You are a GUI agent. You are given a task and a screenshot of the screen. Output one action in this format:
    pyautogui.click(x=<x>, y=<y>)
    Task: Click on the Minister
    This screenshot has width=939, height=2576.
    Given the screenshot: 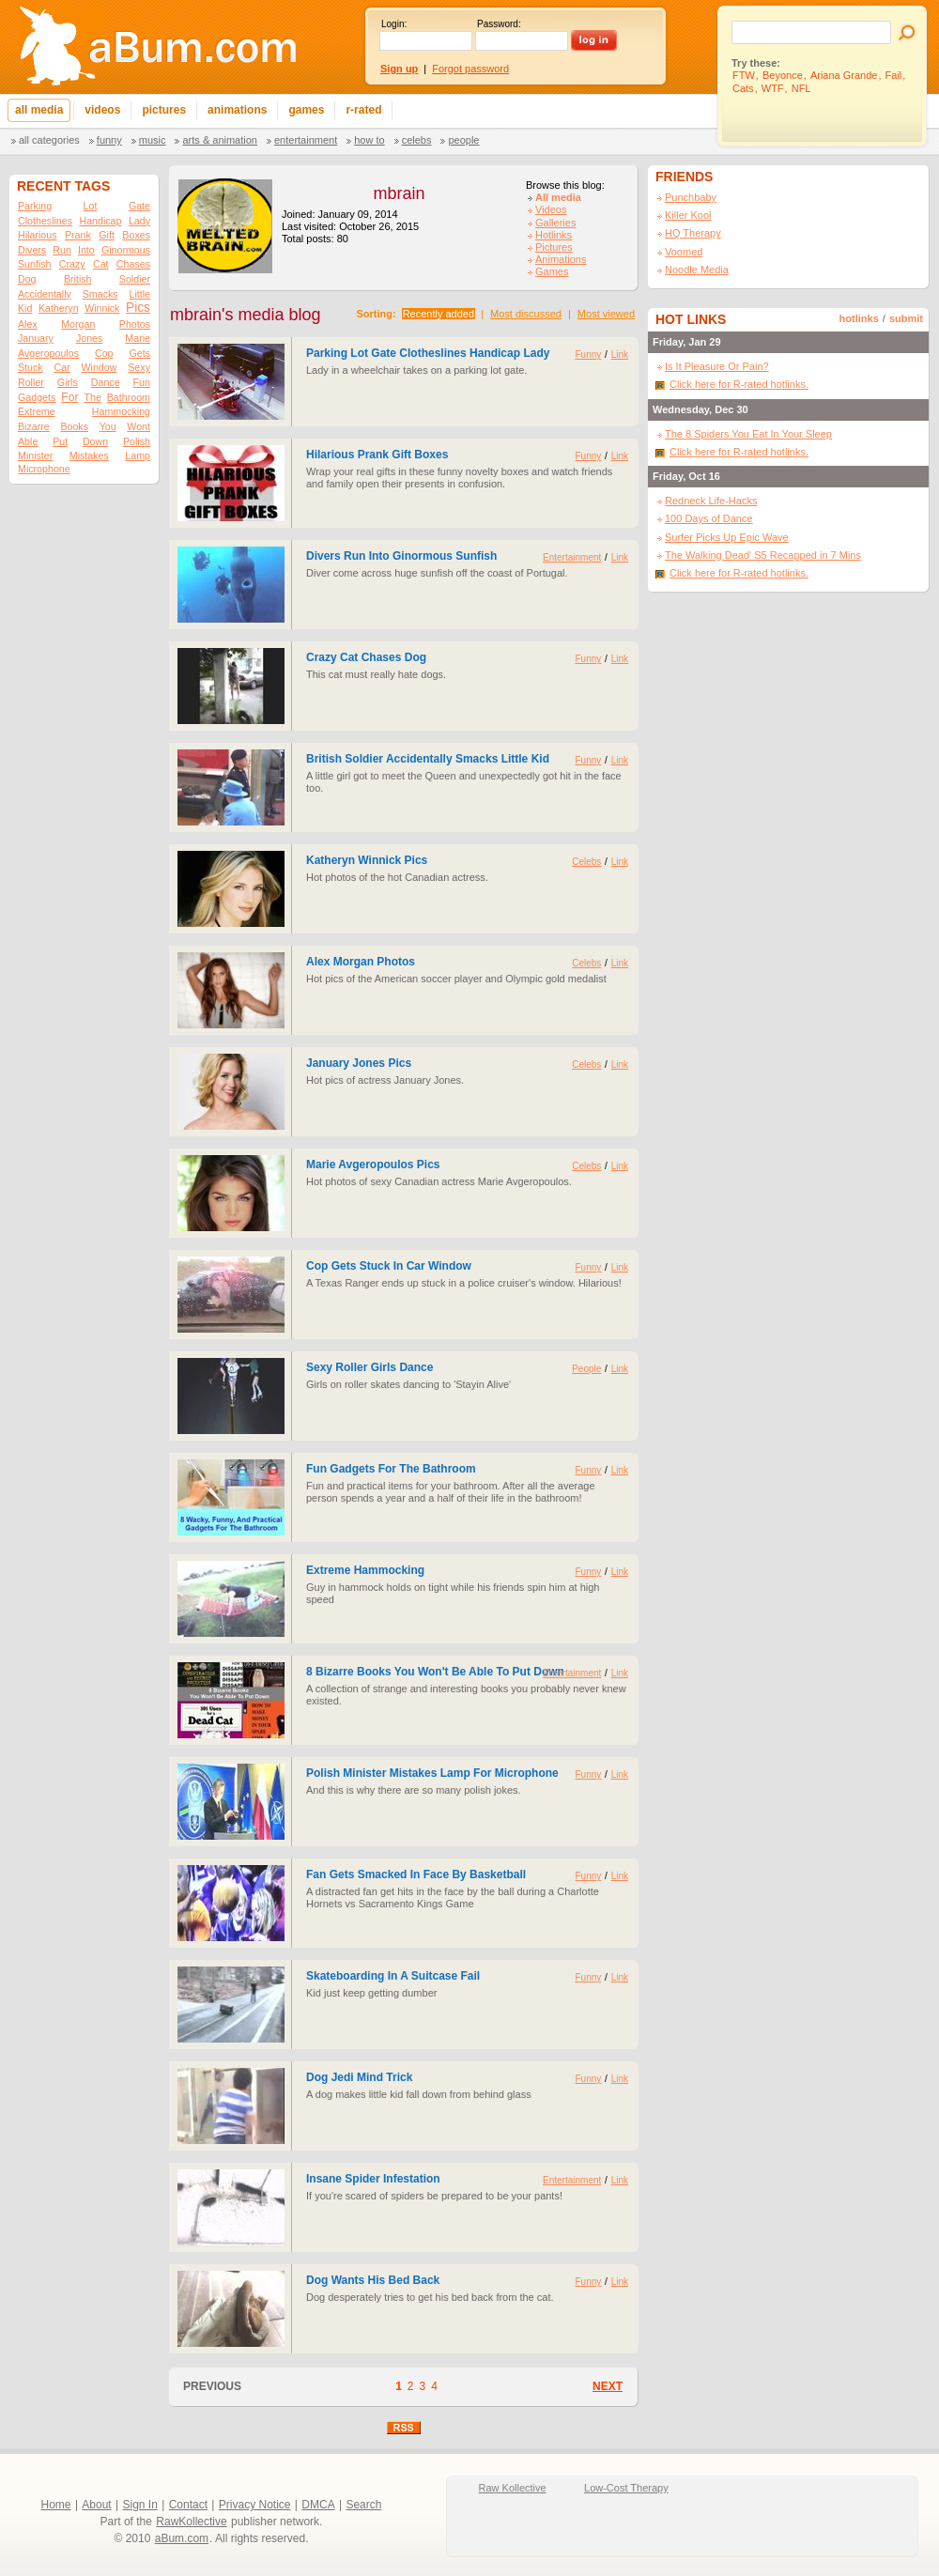 What is the action you would take?
    pyautogui.click(x=35, y=455)
    